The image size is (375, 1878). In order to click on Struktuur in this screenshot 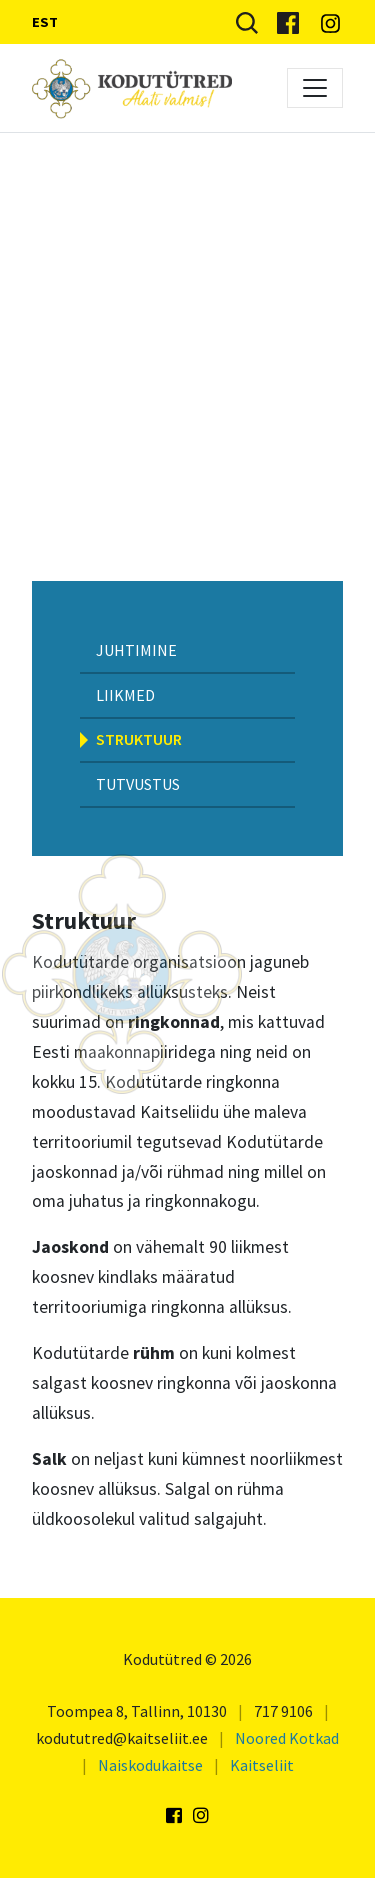, I will do `click(139, 739)`.